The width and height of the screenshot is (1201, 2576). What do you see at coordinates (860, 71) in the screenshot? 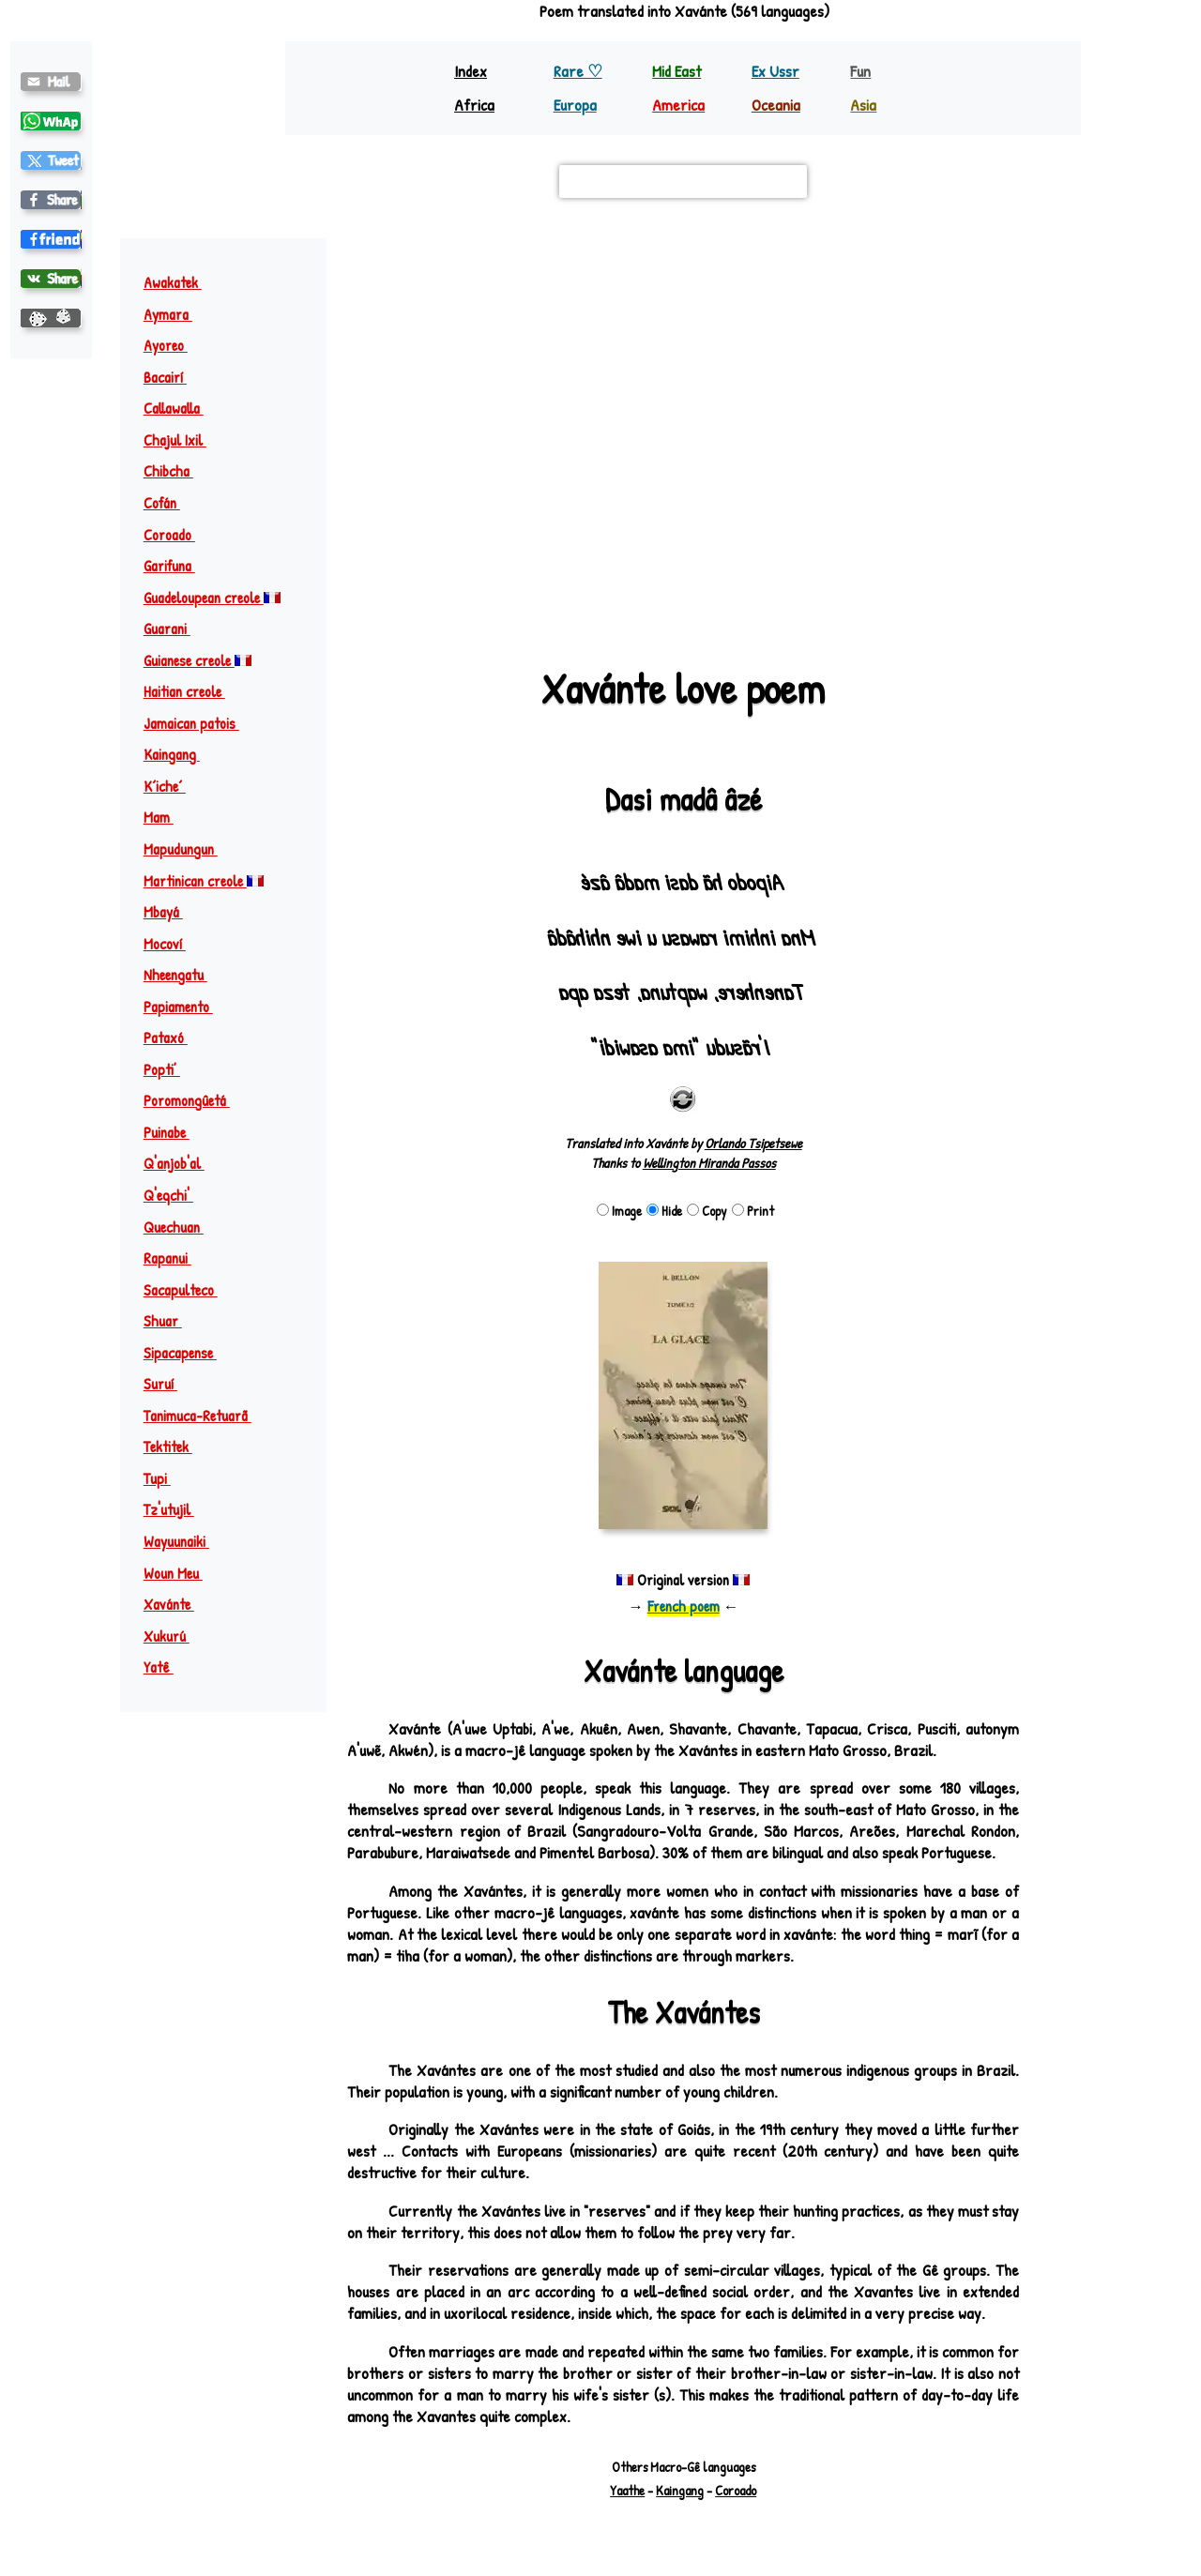
I see `Fun` at bounding box center [860, 71].